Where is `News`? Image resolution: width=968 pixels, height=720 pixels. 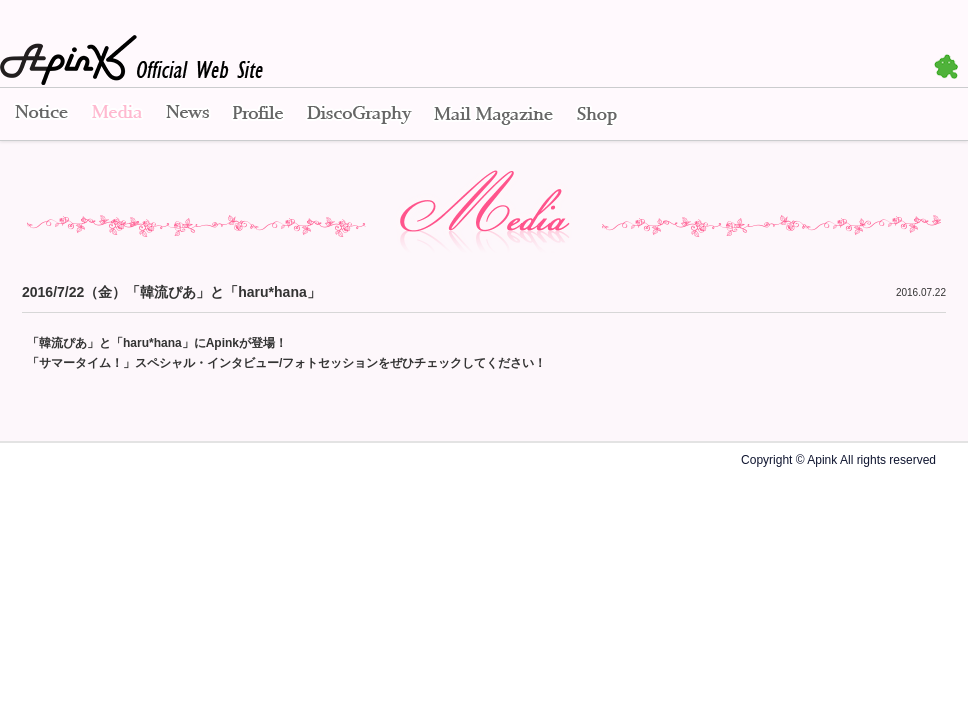
News is located at coordinates (187, 115).